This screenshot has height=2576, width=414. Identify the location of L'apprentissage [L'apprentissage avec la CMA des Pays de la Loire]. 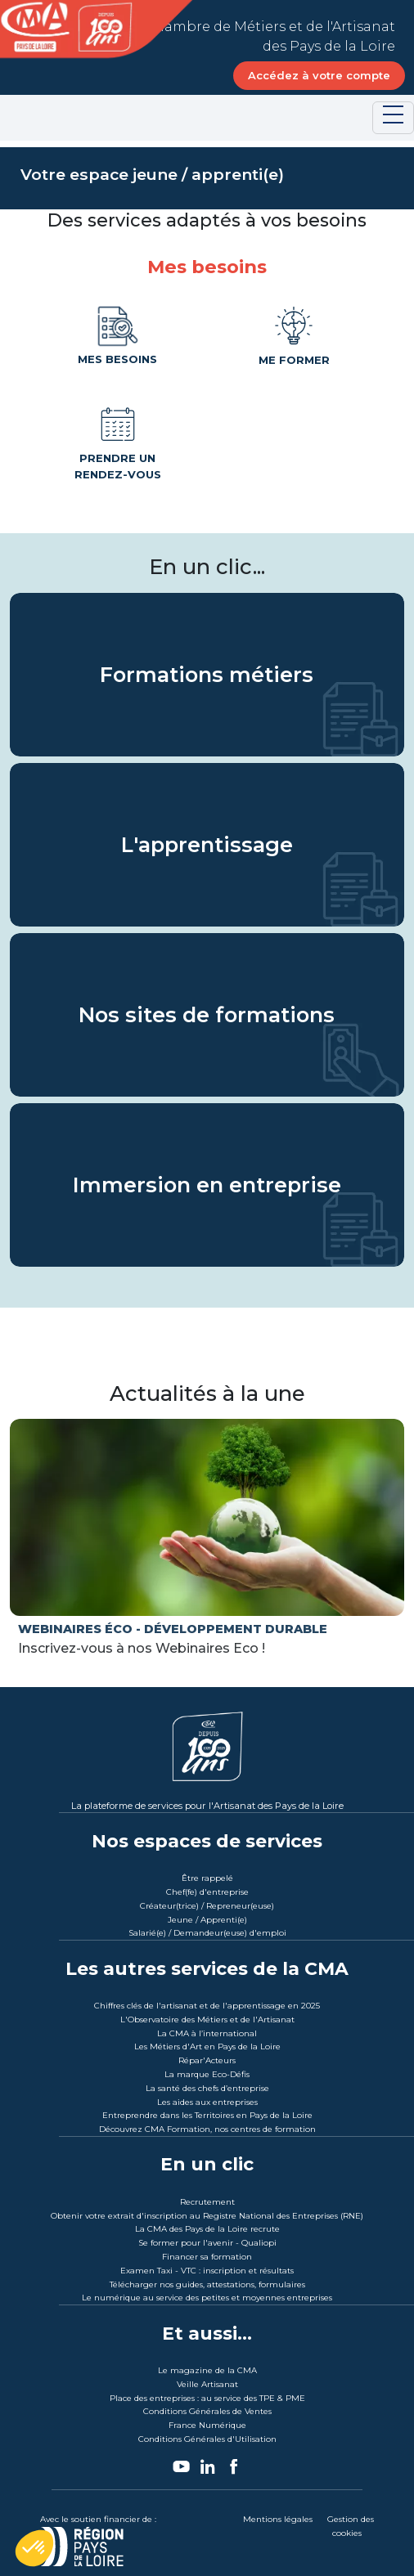
(207, 844).